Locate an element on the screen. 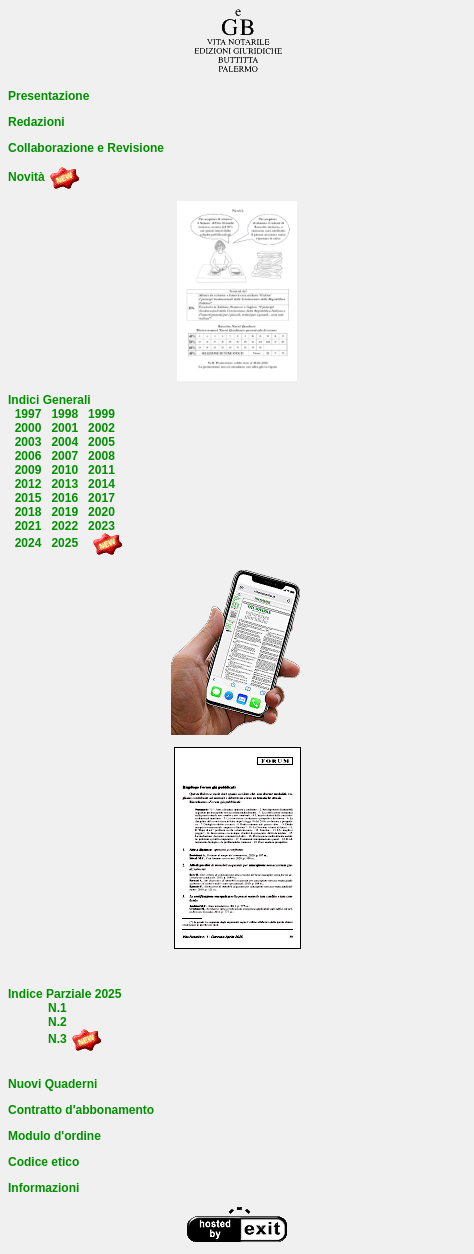 The image size is (474, 1254). N.2 is located at coordinates (57, 1022).